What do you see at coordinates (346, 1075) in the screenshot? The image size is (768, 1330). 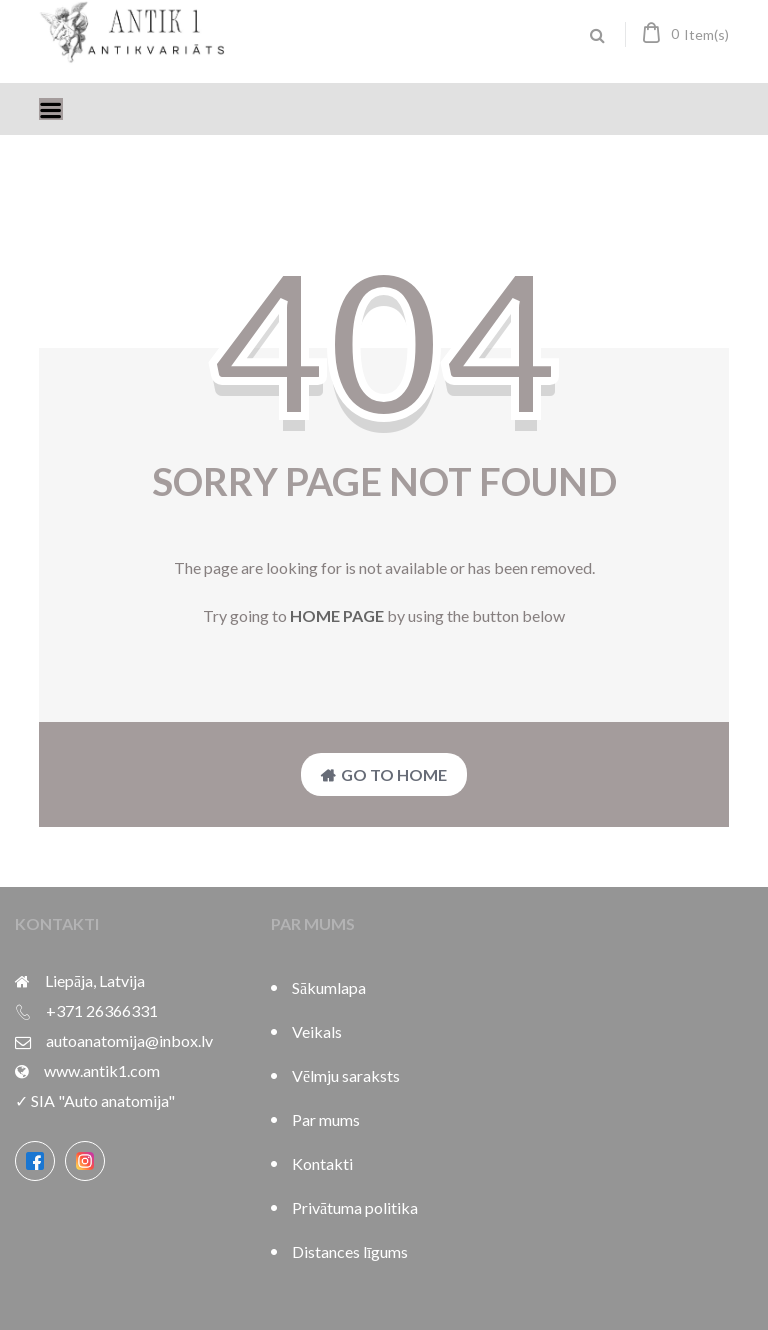 I see `Vēlmju saraksts` at bounding box center [346, 1075].